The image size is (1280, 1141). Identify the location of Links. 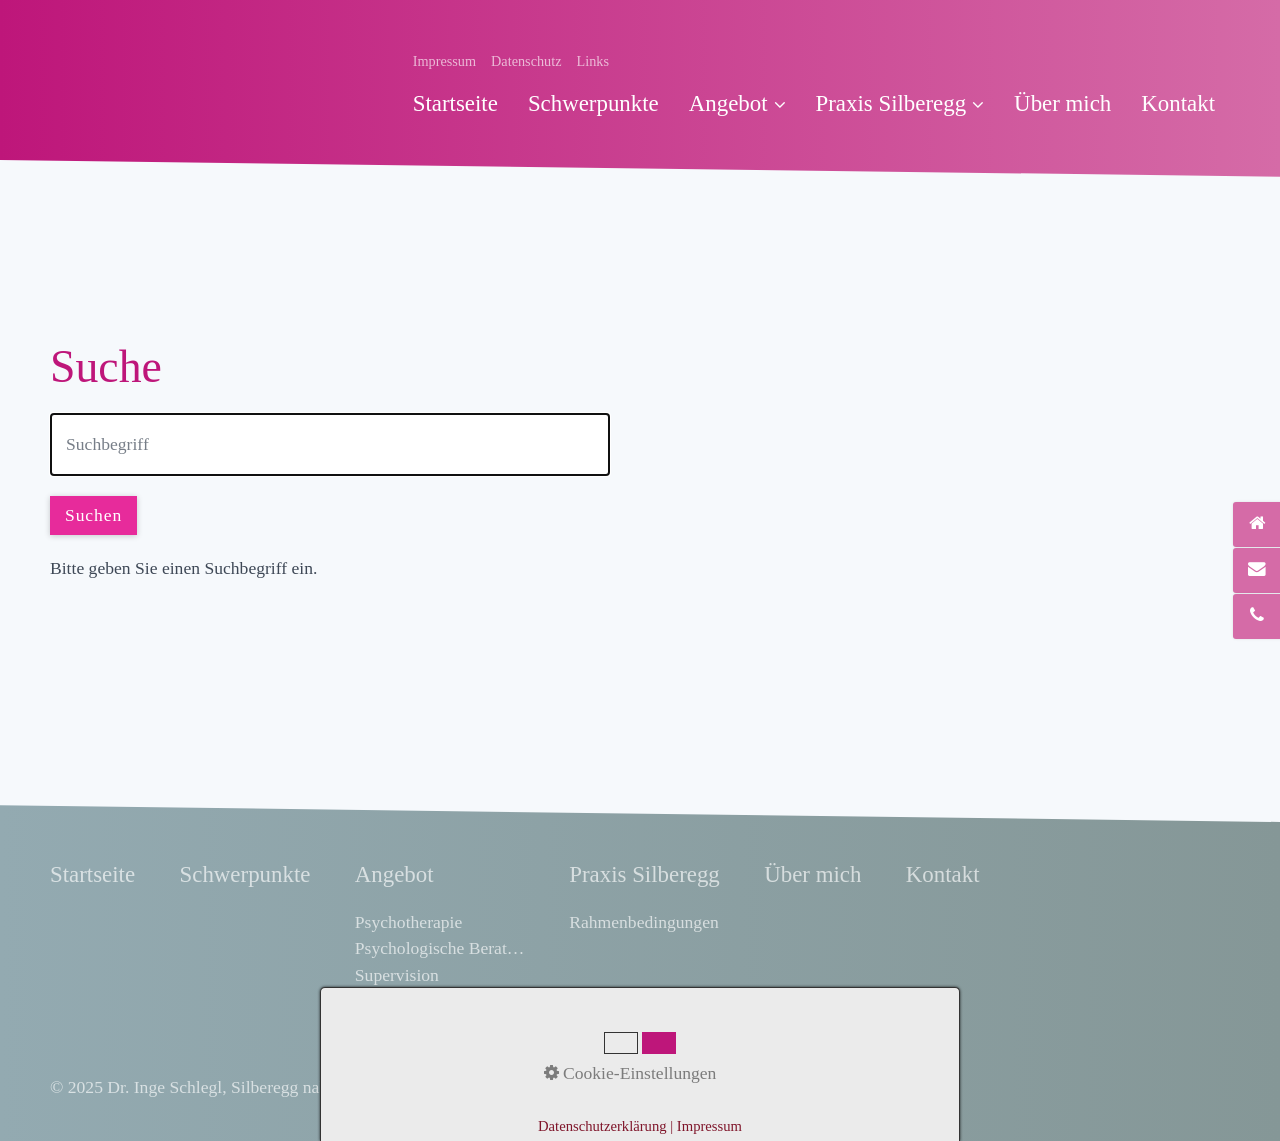
(593, 61).